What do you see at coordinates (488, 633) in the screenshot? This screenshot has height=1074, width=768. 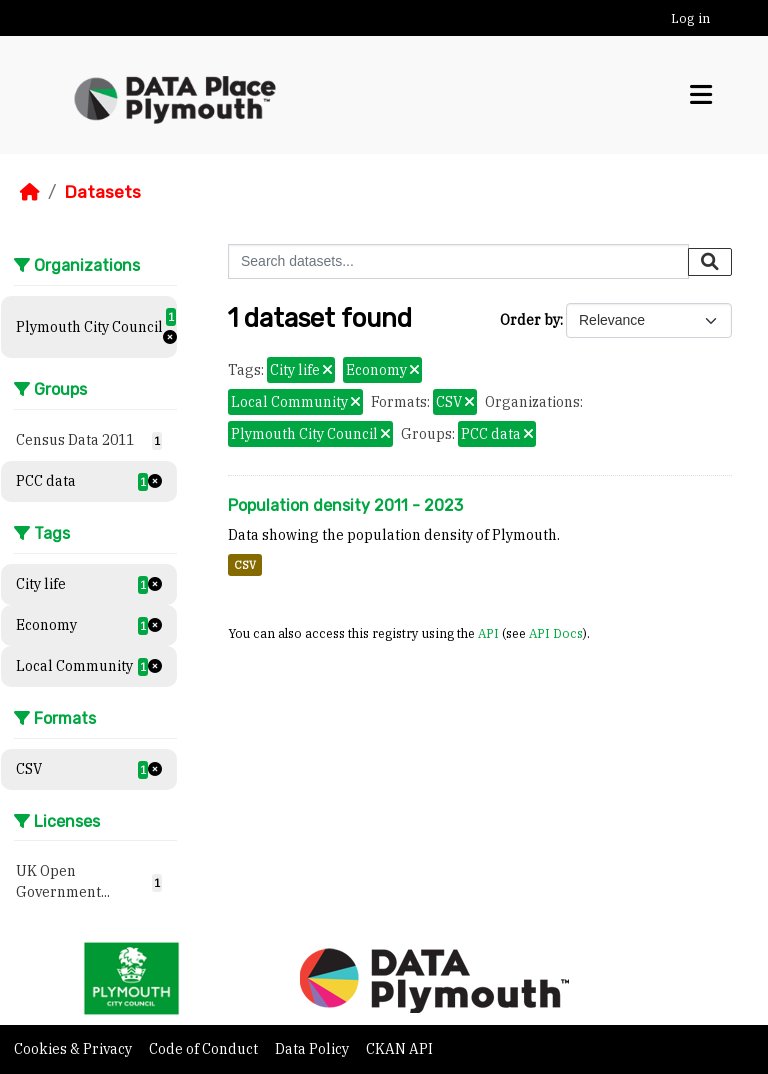 I see `API` at bounding box center [488, 633].